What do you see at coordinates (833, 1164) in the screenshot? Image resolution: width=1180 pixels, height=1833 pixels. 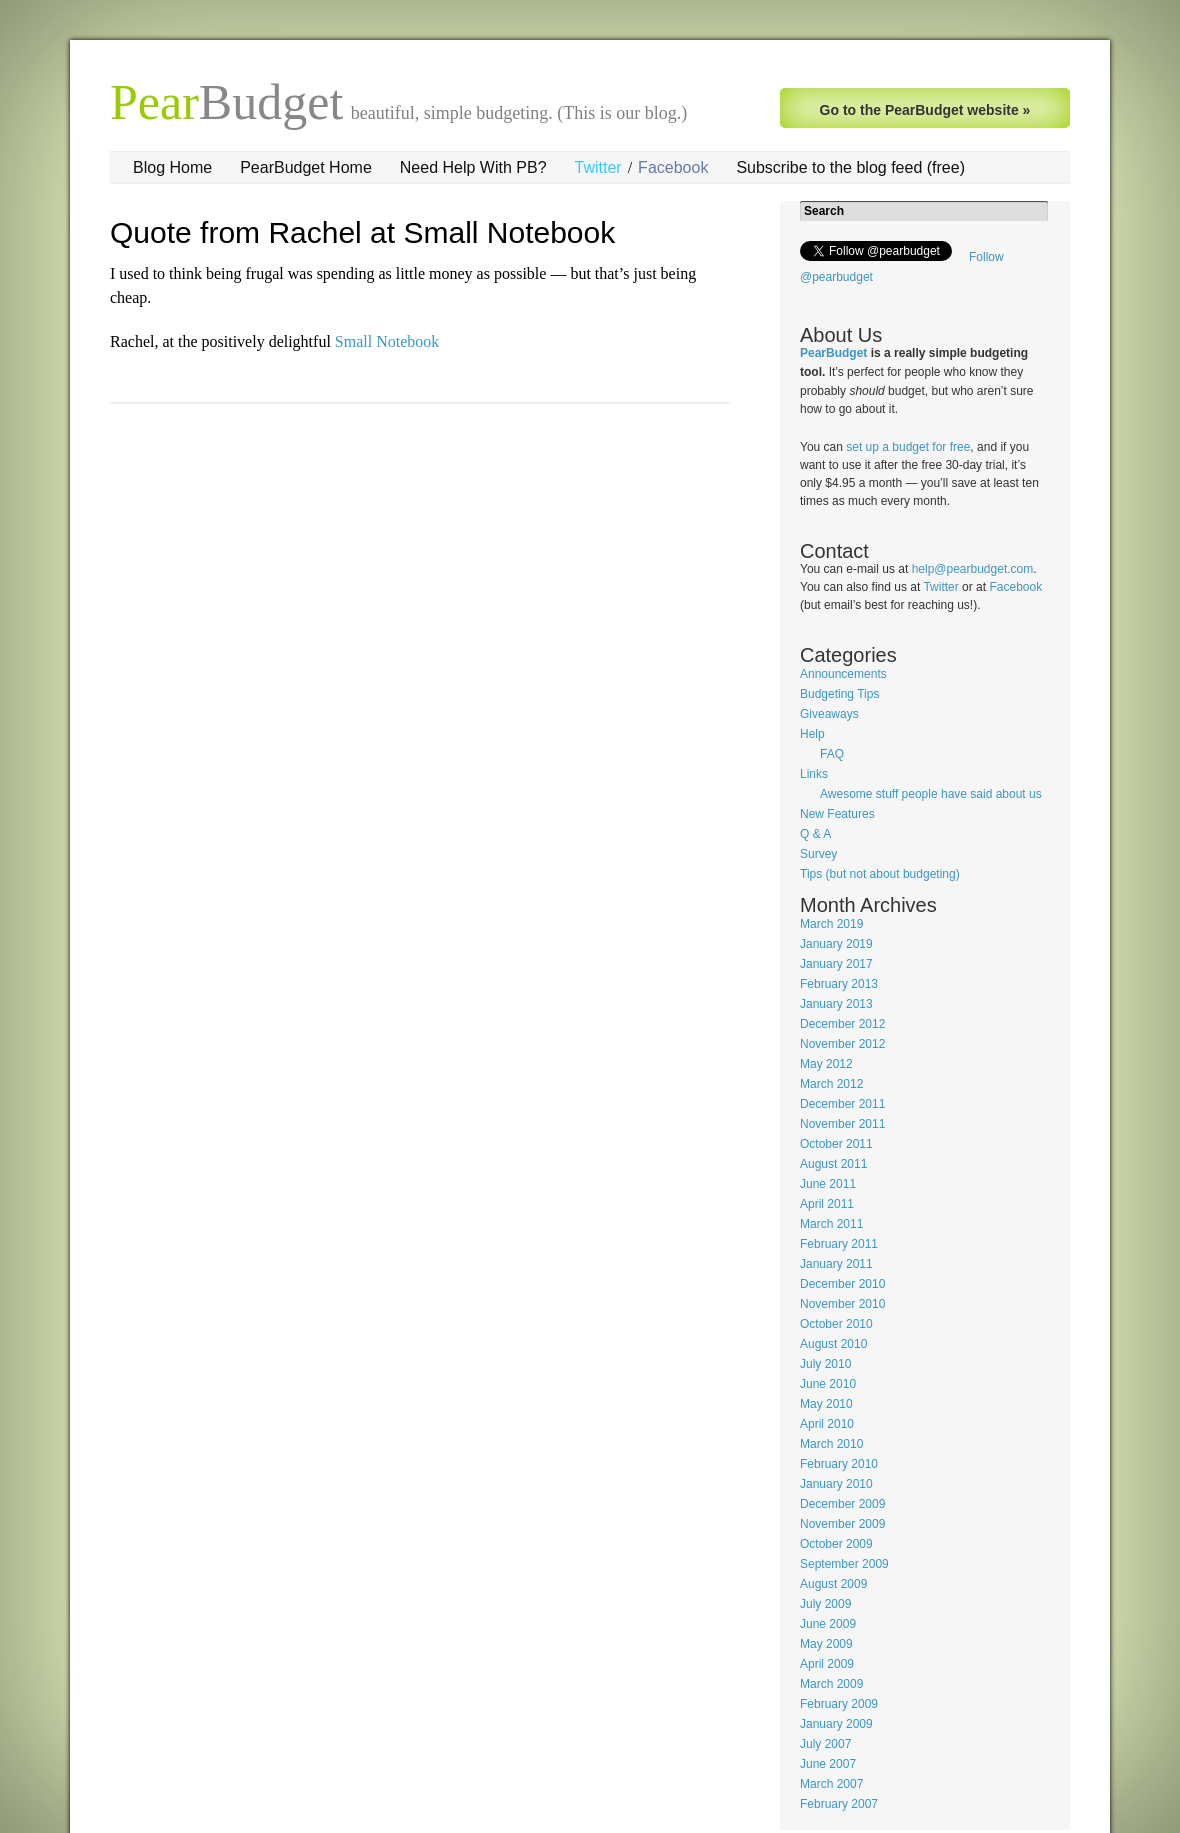 I see `August 2011` at bounding box center [833, 1164].